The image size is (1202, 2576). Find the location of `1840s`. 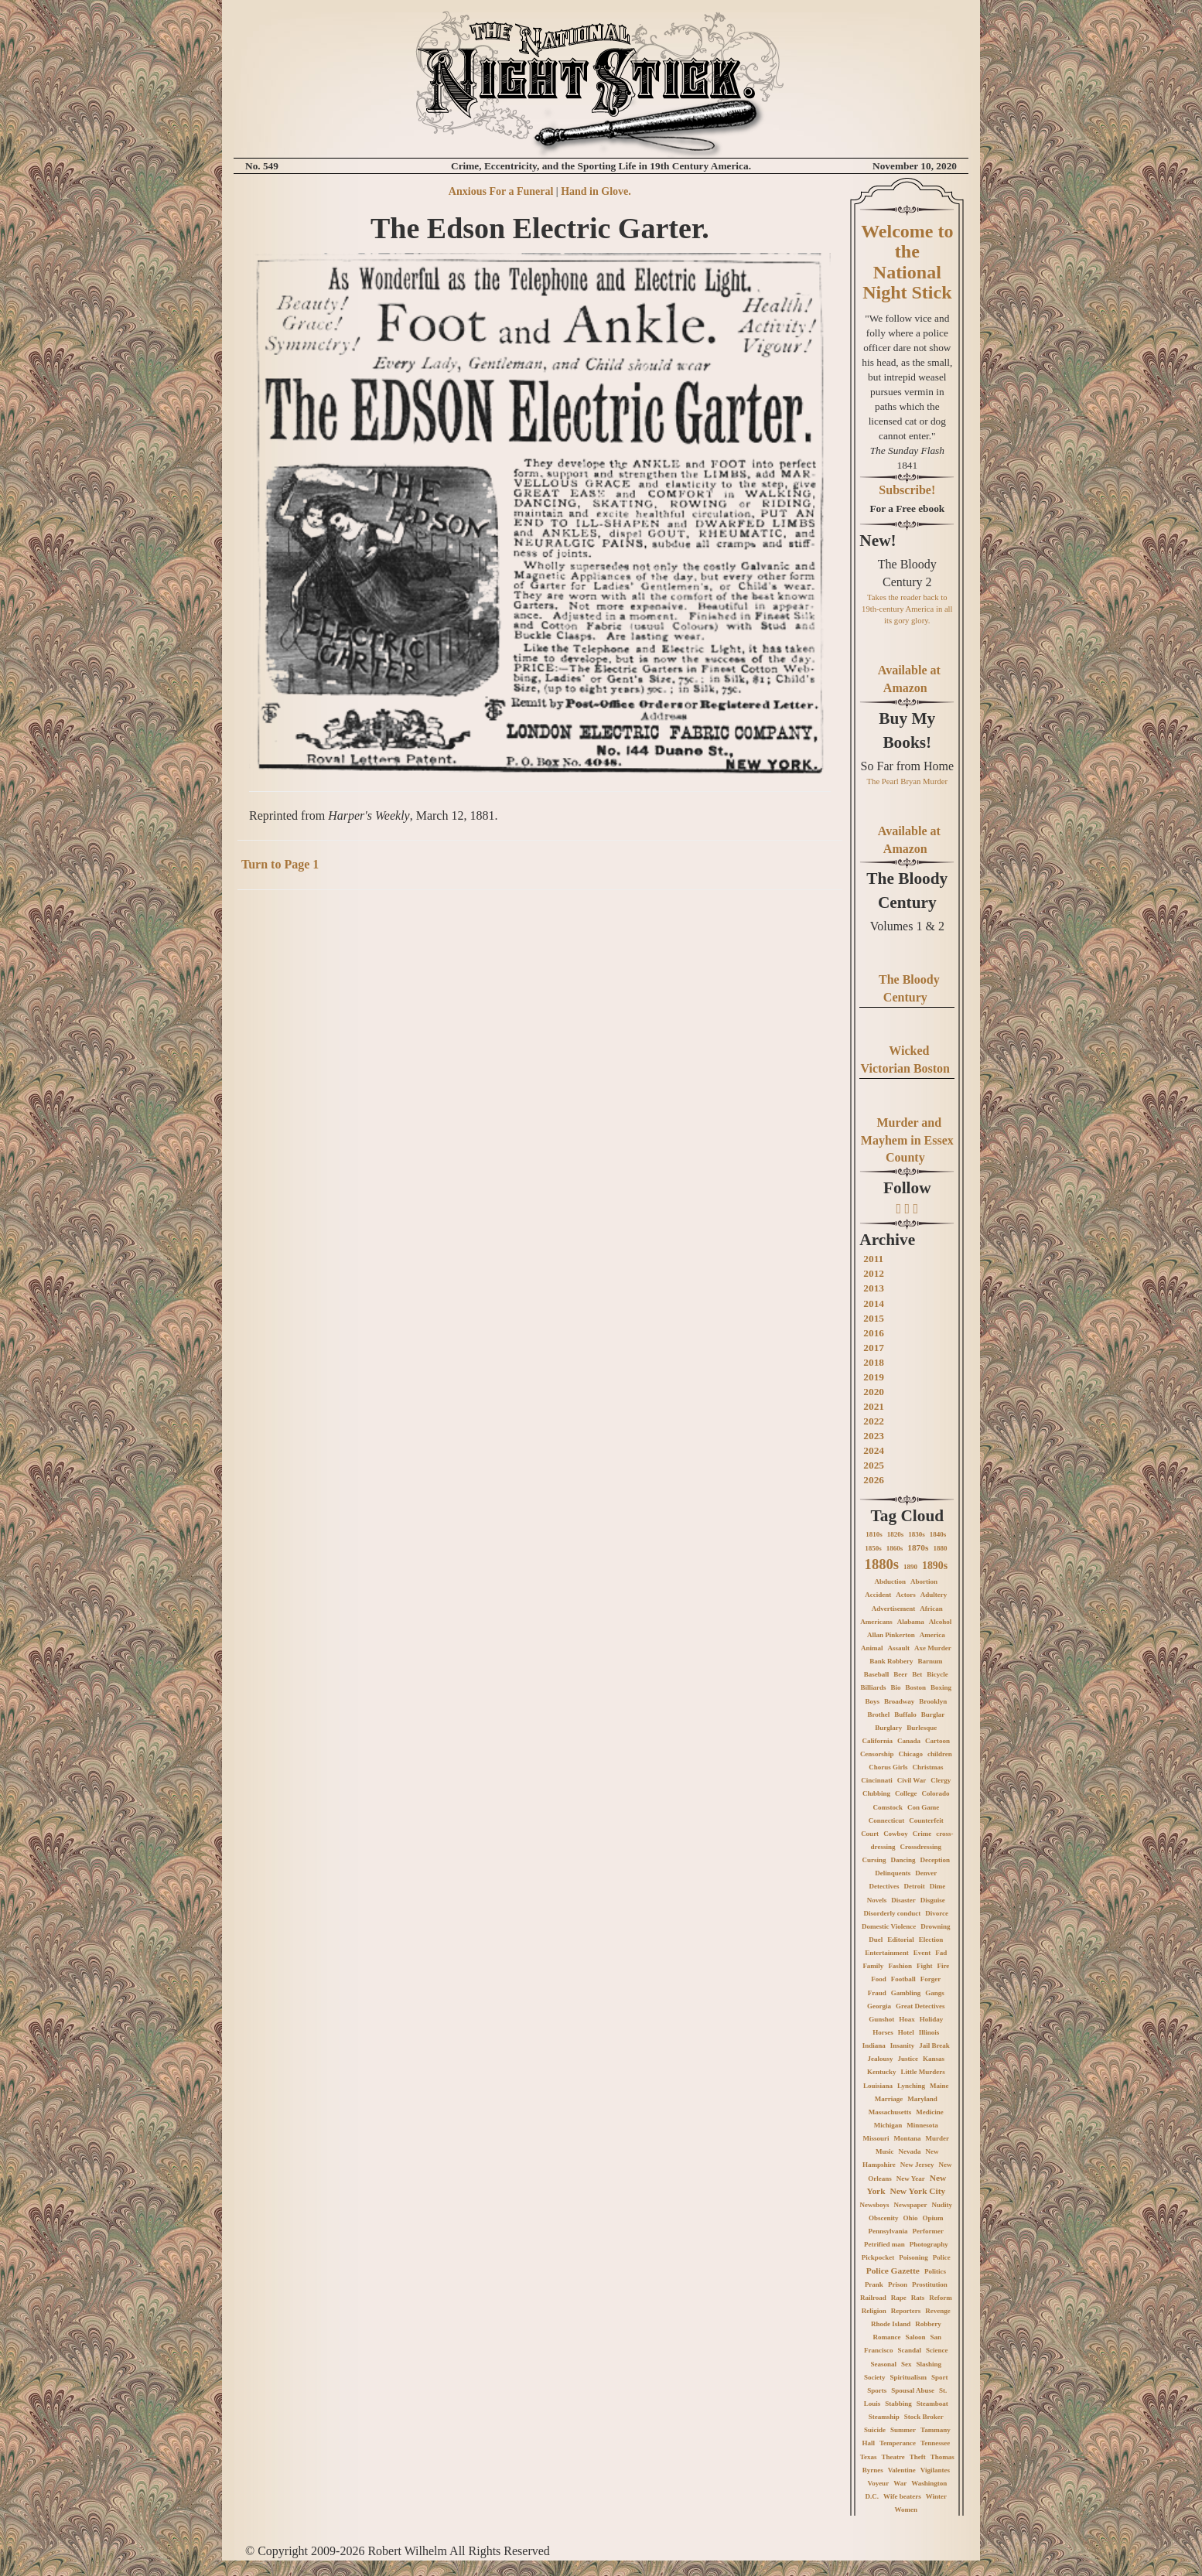

1840s is located at coordinates (938, 1534).